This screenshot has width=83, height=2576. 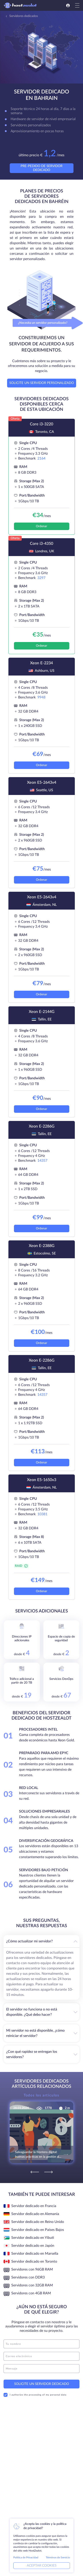 I want to click on Política de Privacidad, so click(x=25, y=2557).